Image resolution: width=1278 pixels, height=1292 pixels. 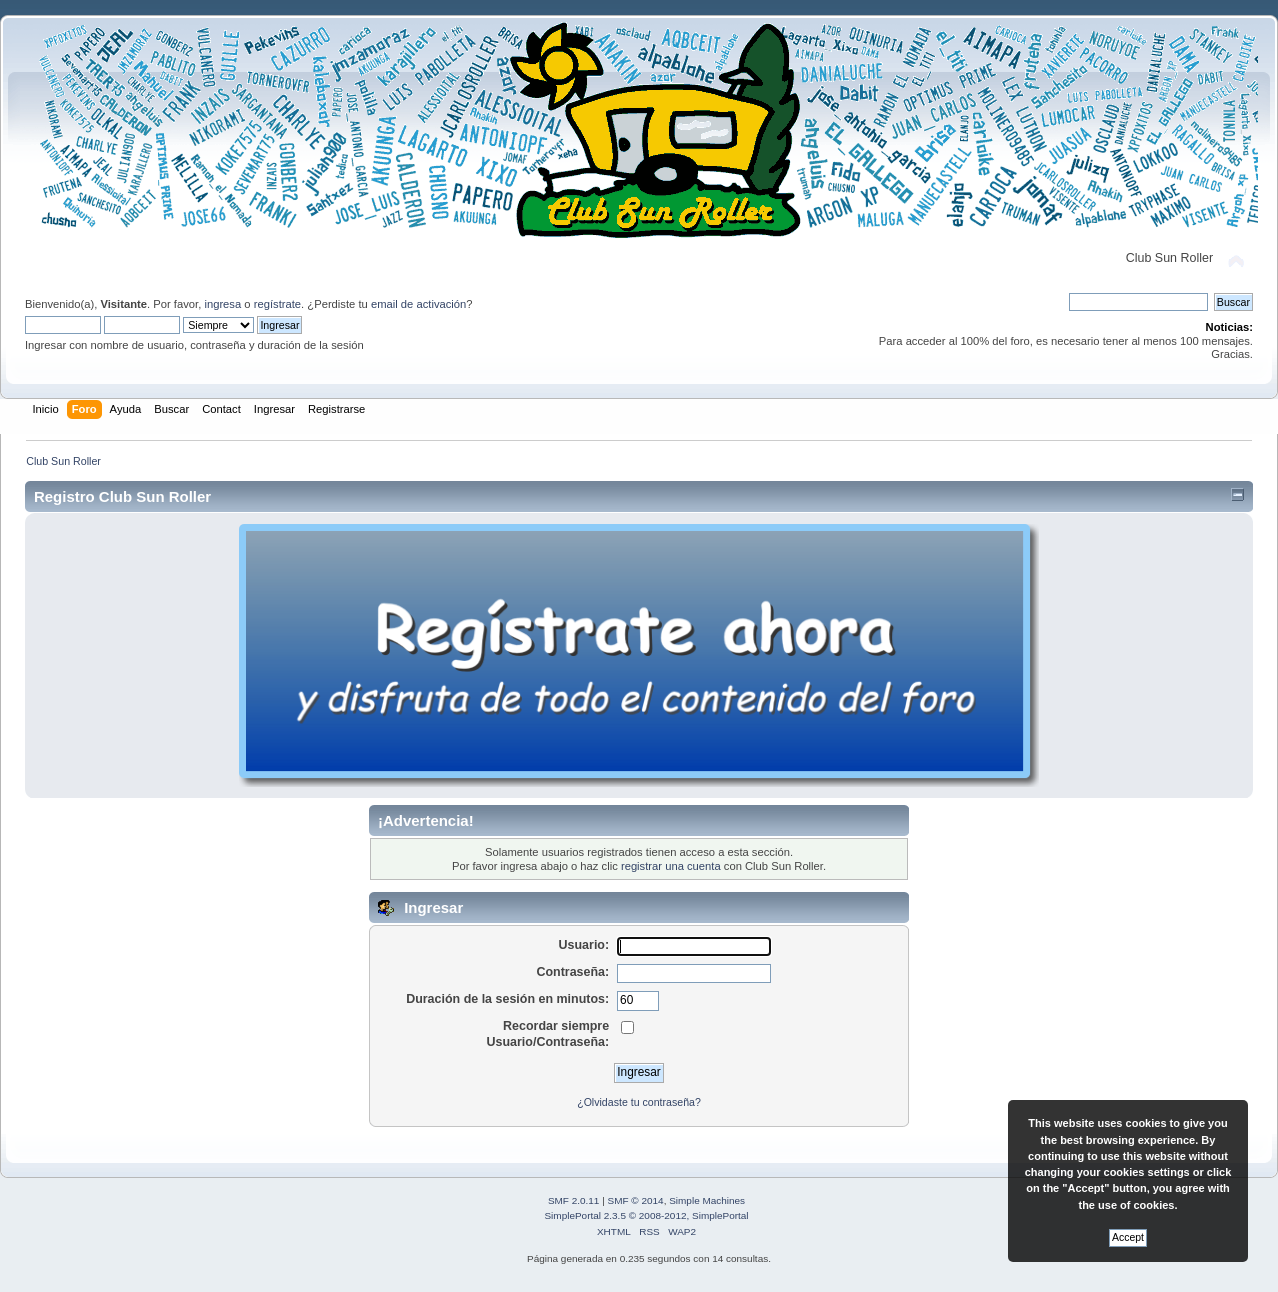 I want to click on regístrate, so click(x=277, y=304).